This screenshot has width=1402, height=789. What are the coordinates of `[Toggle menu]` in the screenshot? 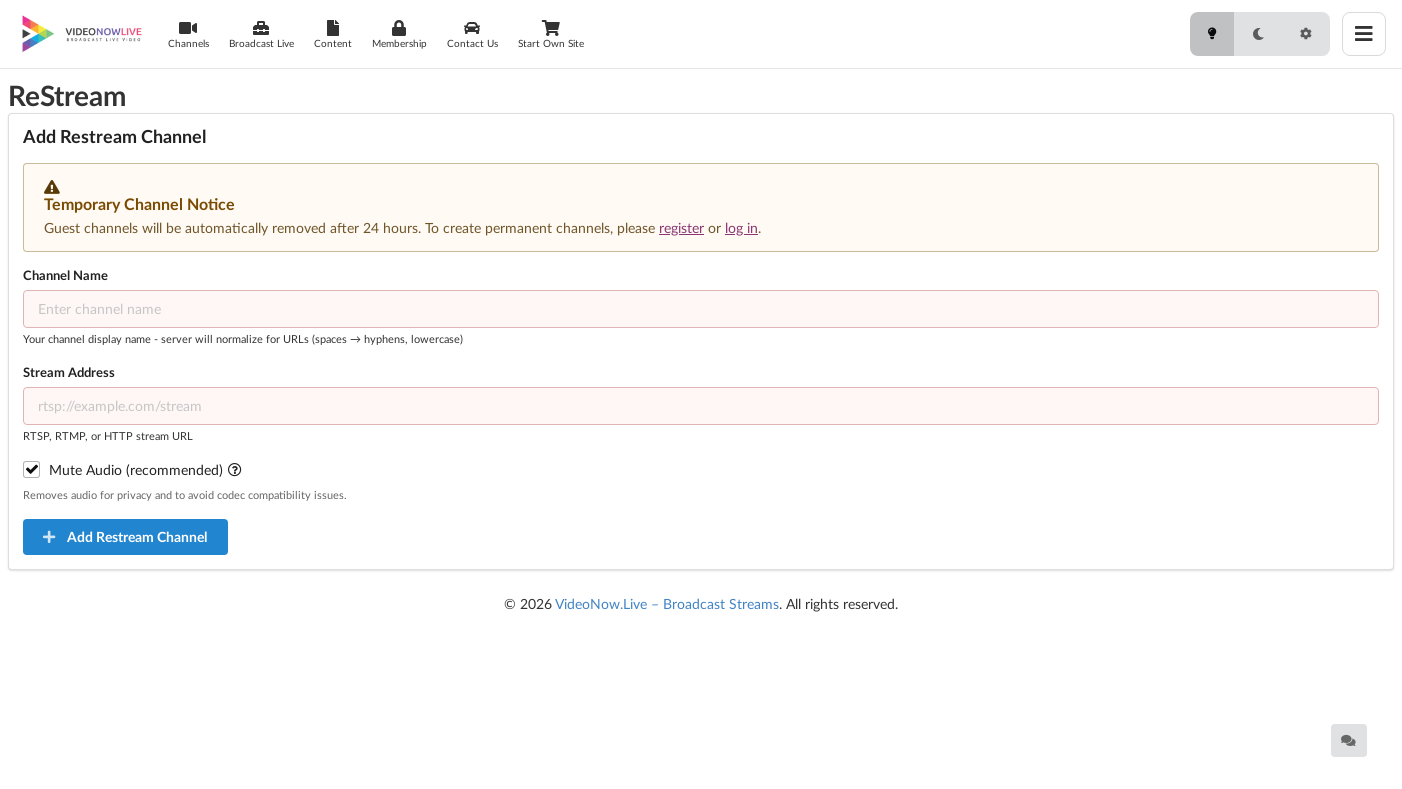 It's located at (1364, 34).